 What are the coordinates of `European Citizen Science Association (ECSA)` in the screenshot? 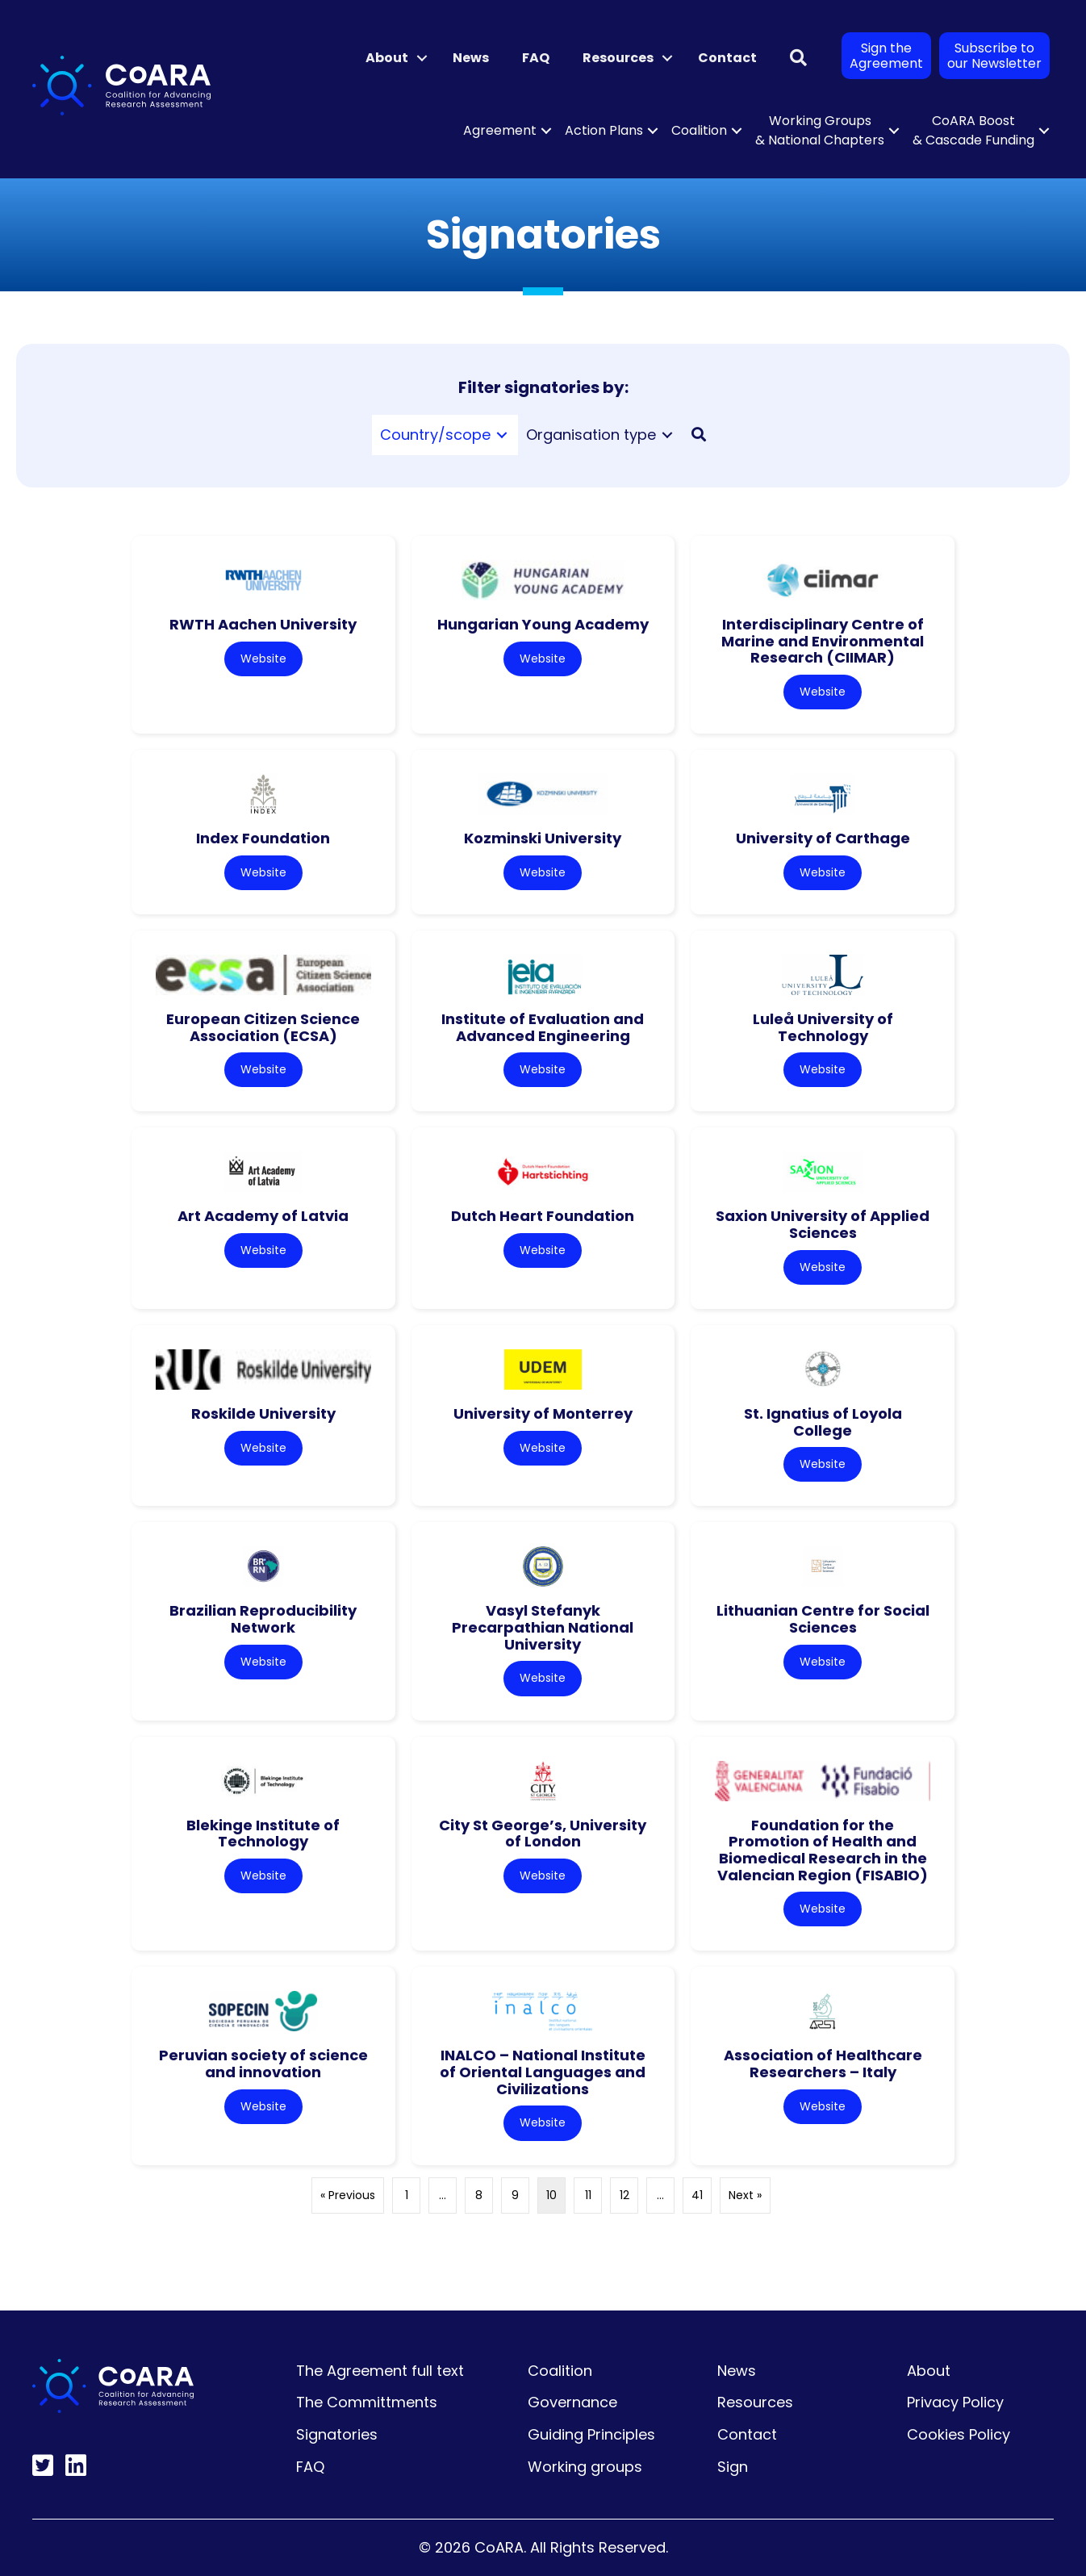 It's located at (263, 1027).